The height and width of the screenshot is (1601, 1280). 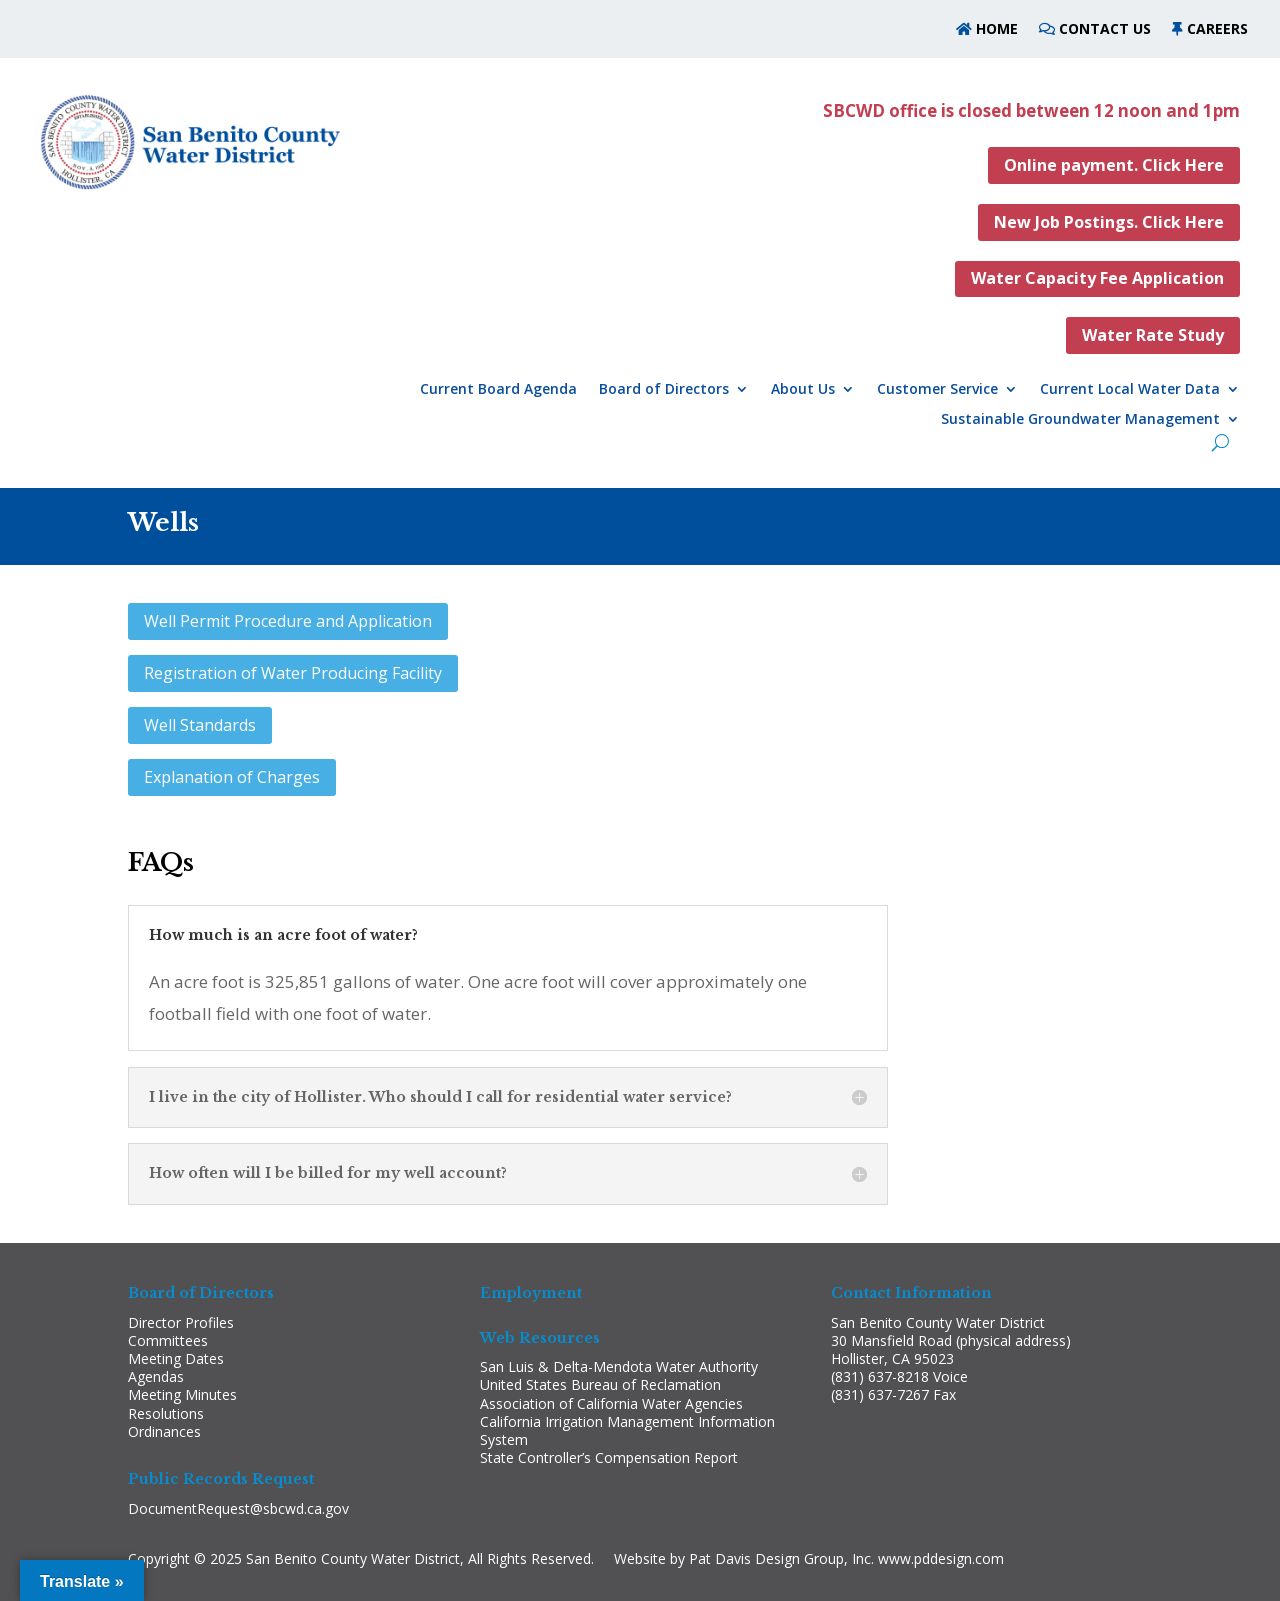 I want to click on Meeting Minutes, so click(x=182, y=1394).